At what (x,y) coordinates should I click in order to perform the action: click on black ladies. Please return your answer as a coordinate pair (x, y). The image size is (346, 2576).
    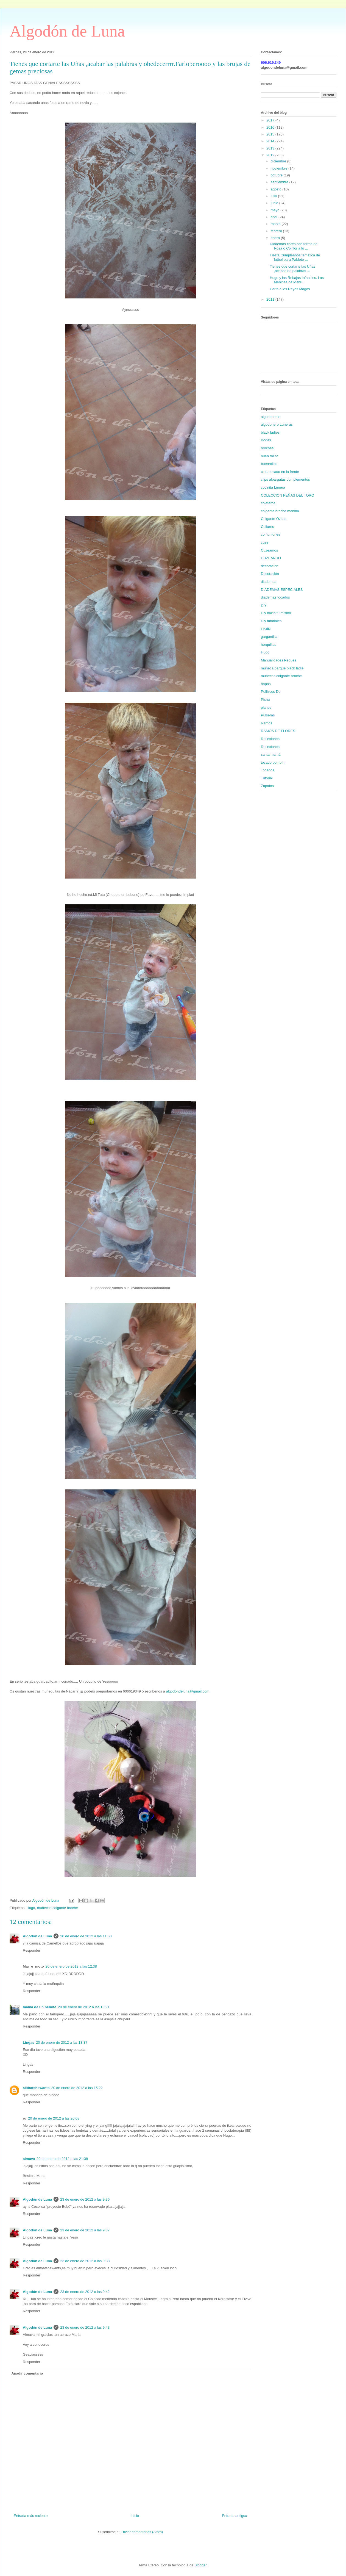
    Looking at the image, I should click on (270, 432).